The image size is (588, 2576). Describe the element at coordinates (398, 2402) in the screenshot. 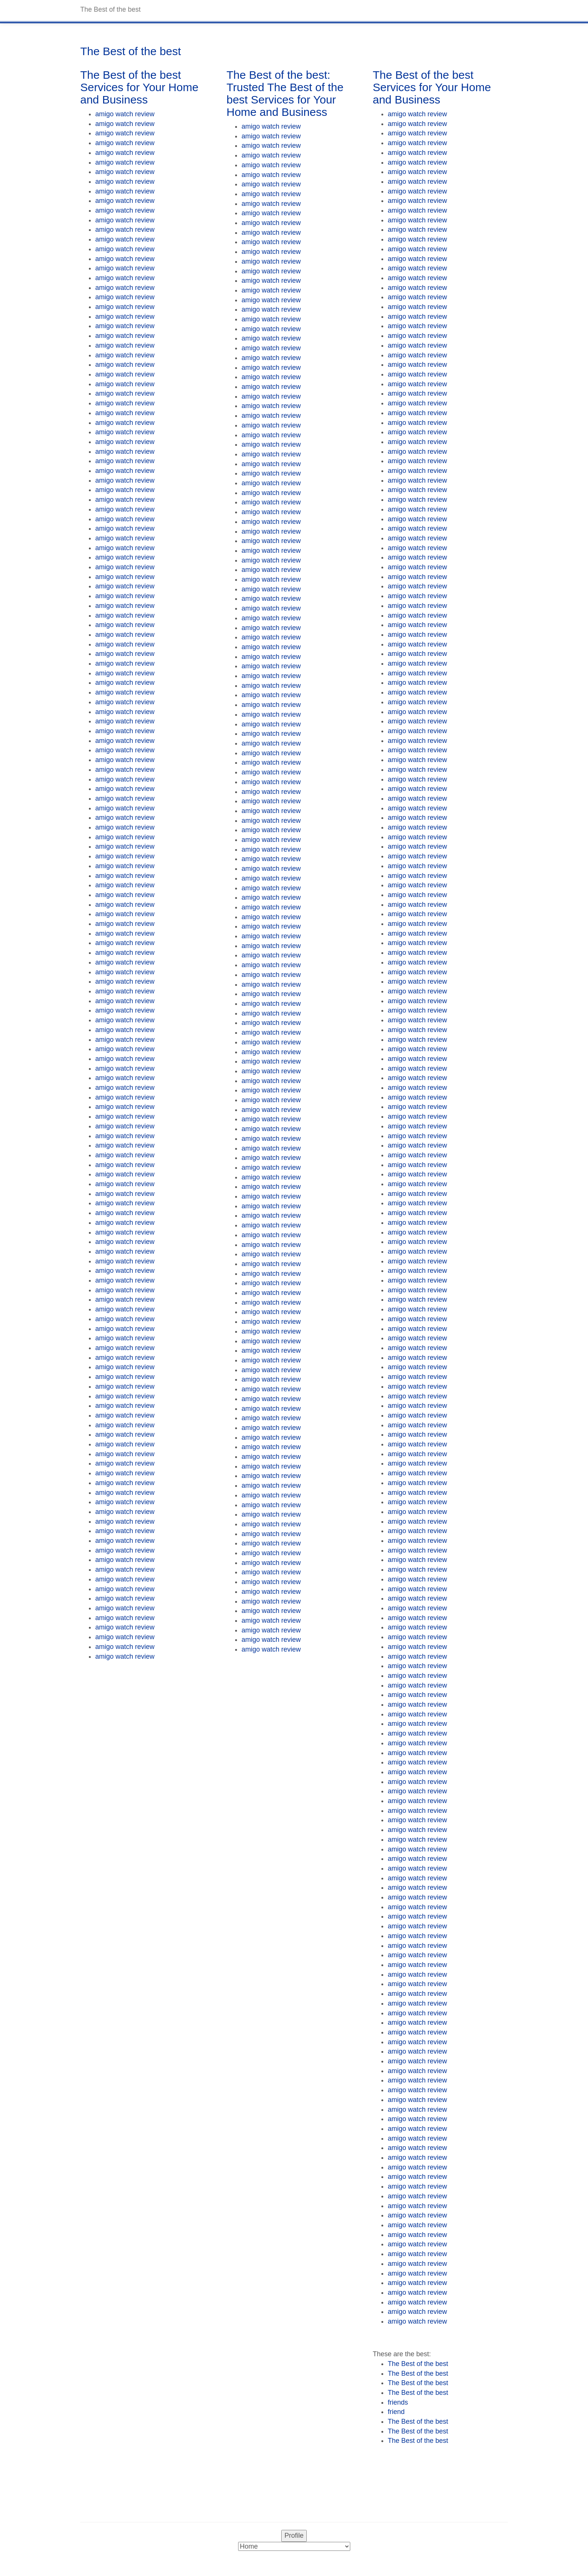

I see `friends` at that location.